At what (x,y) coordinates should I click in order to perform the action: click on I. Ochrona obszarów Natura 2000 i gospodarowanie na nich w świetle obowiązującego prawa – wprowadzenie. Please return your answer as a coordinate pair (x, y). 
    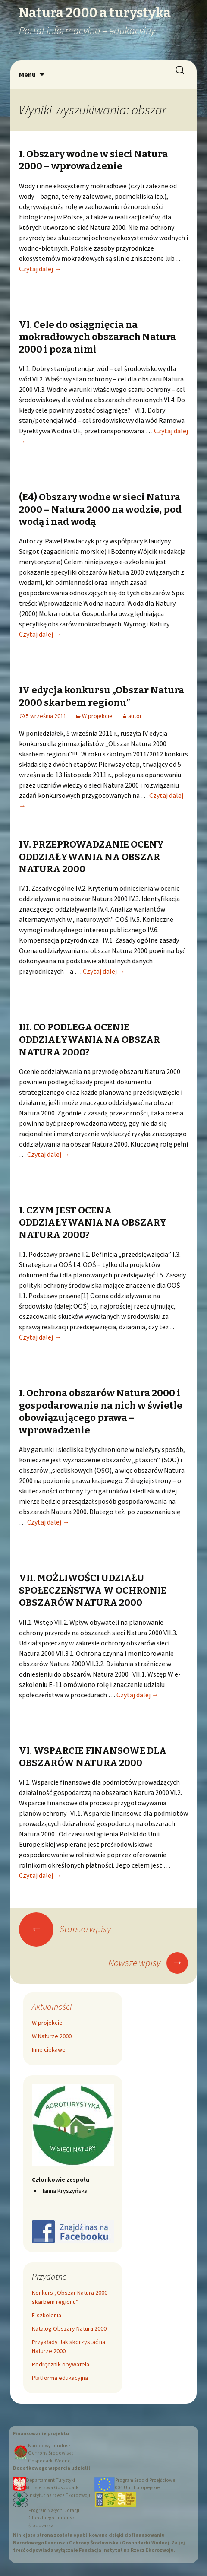
    Looking at the image, I should click on (100, 1411).